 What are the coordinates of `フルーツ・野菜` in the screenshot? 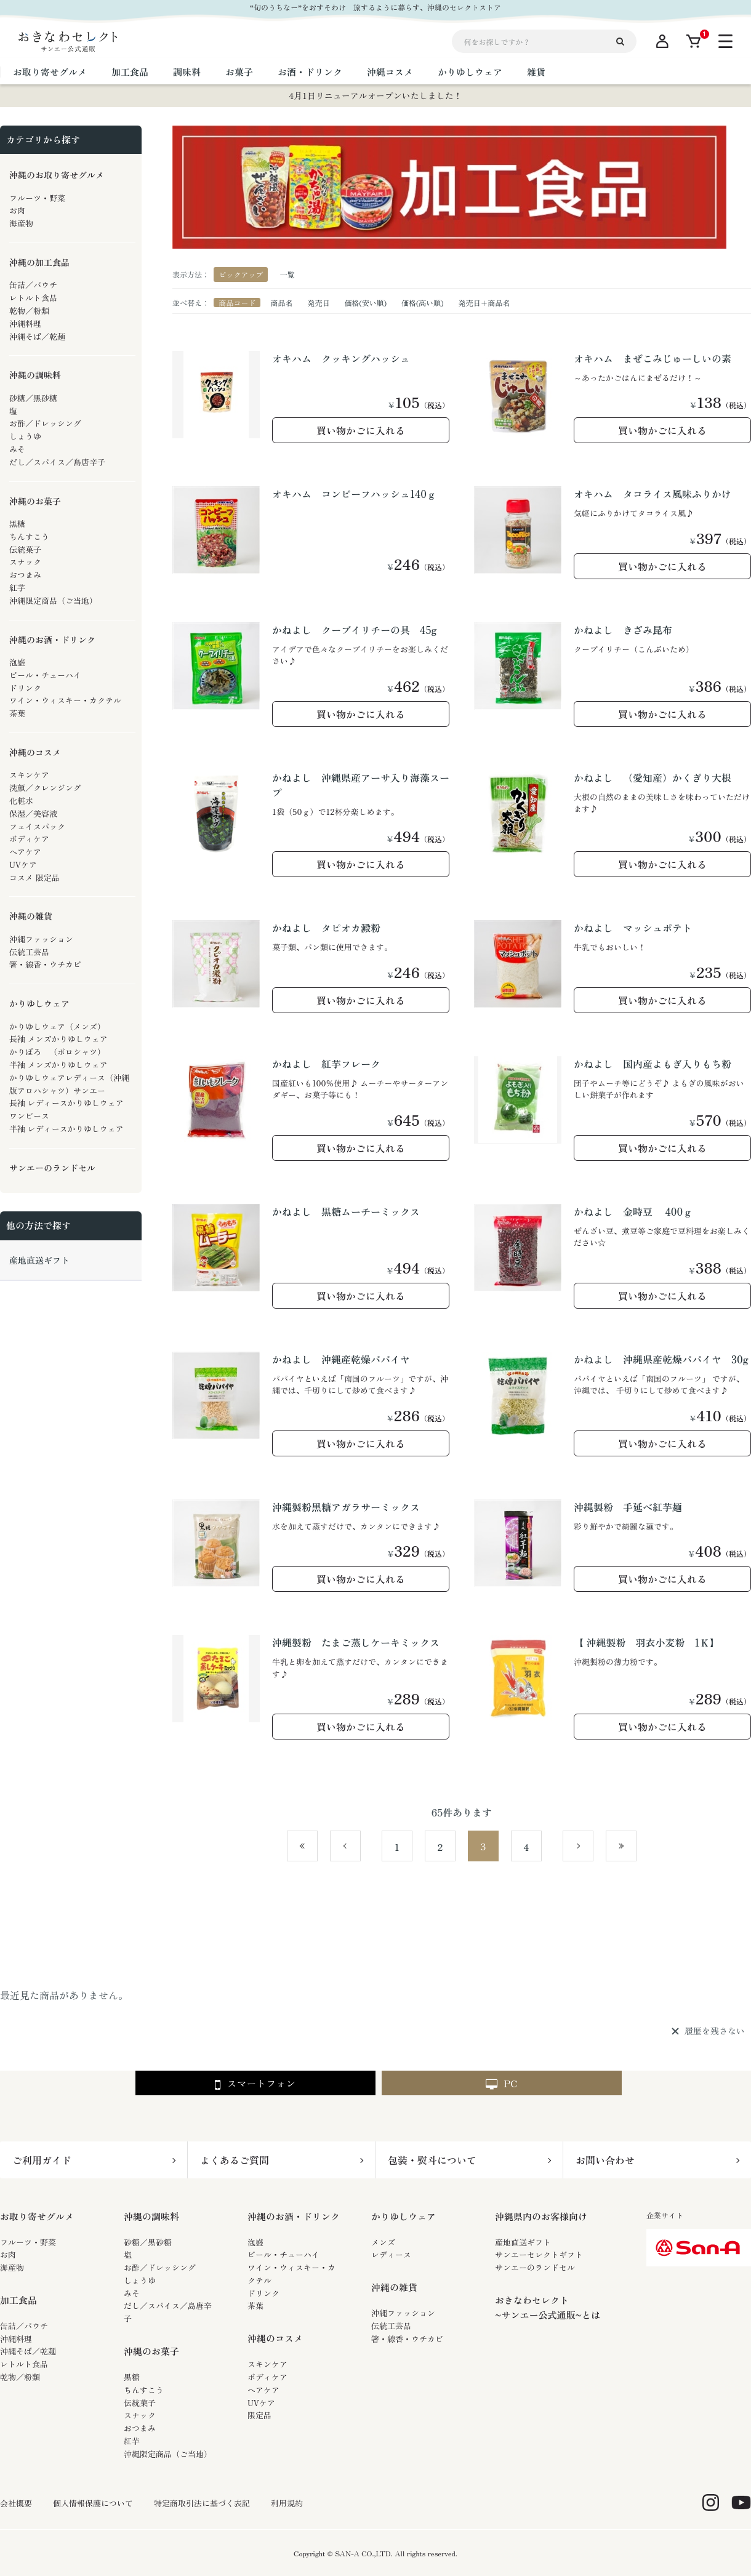 It's located at (28, 2242).